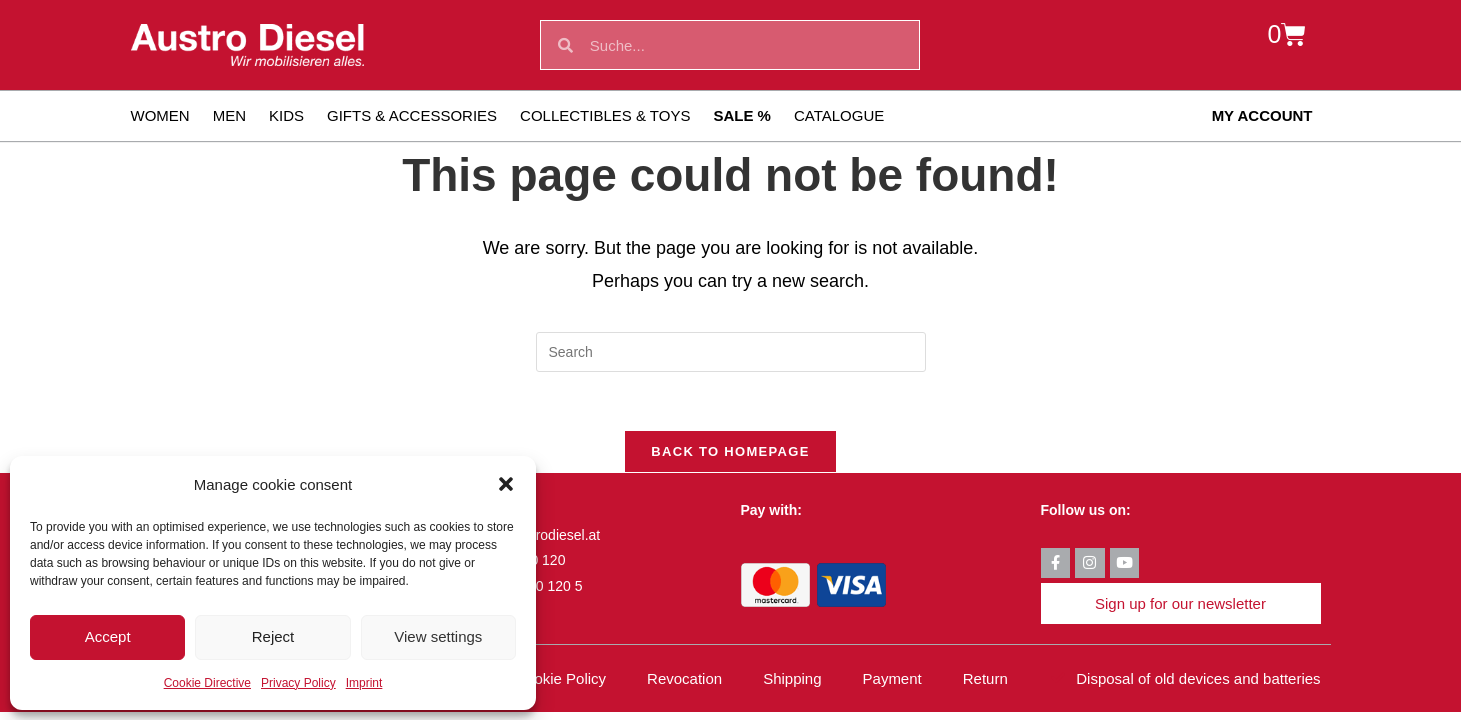 This screenshot has height=720, width=1461. Describe the element at coordinates (438, 636) in the screenshot. I see `View settings` at that location.